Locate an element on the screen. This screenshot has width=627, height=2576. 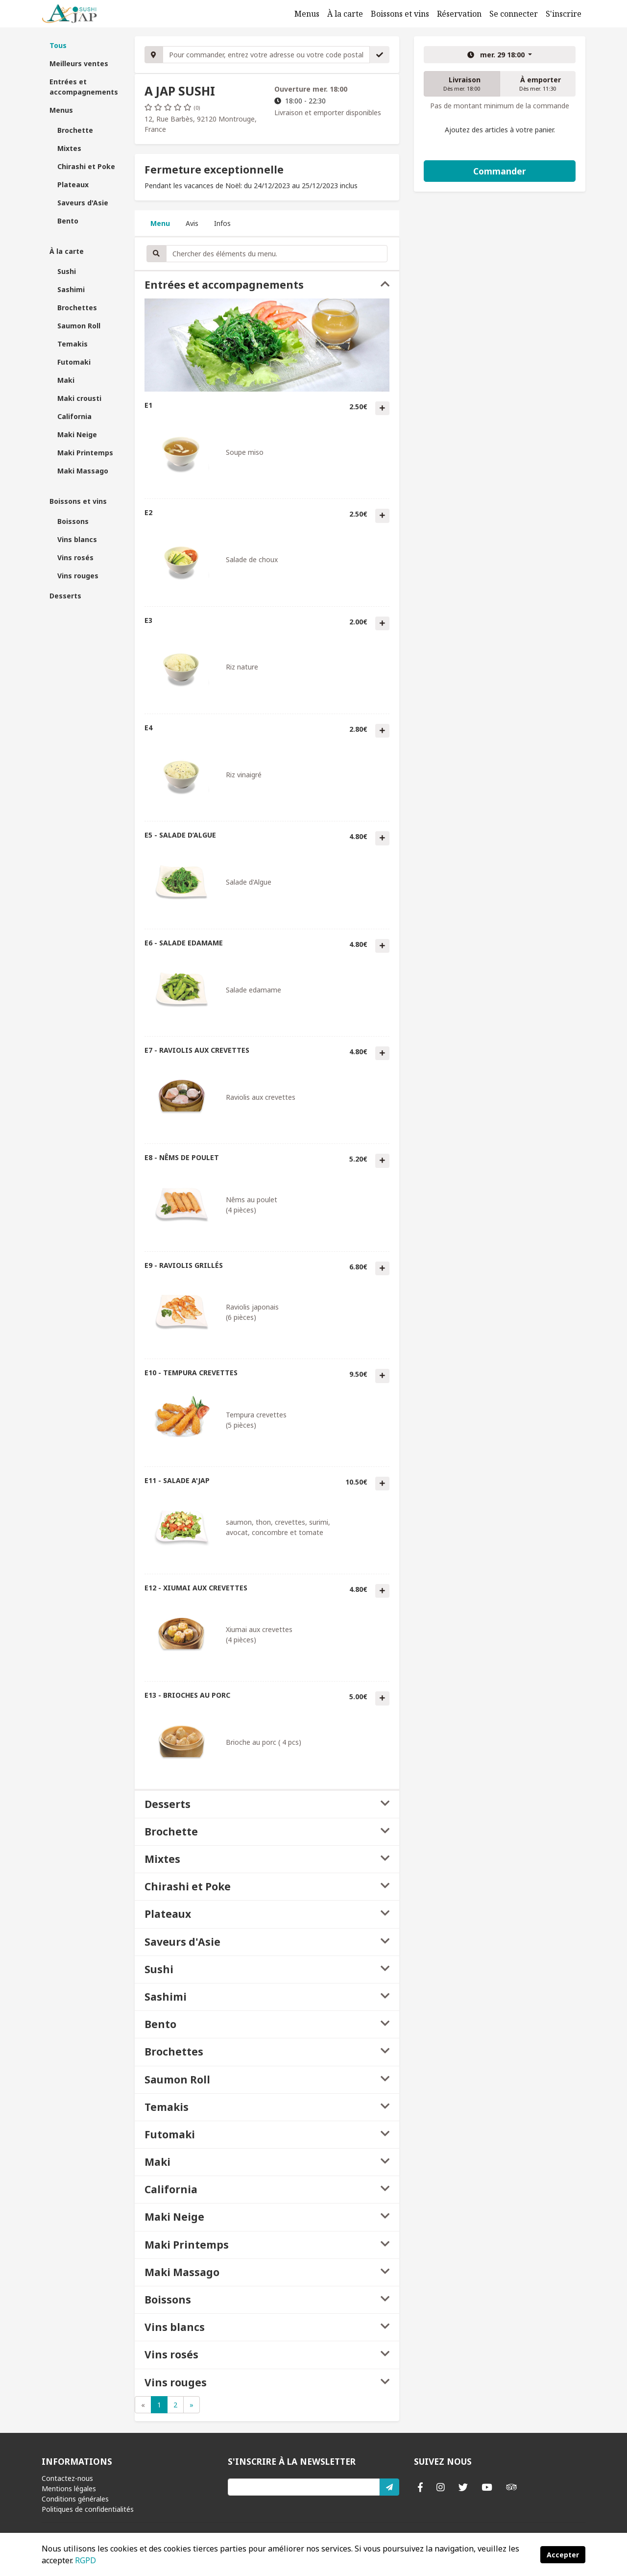
Mixtes is located at coordinates (69, 148).